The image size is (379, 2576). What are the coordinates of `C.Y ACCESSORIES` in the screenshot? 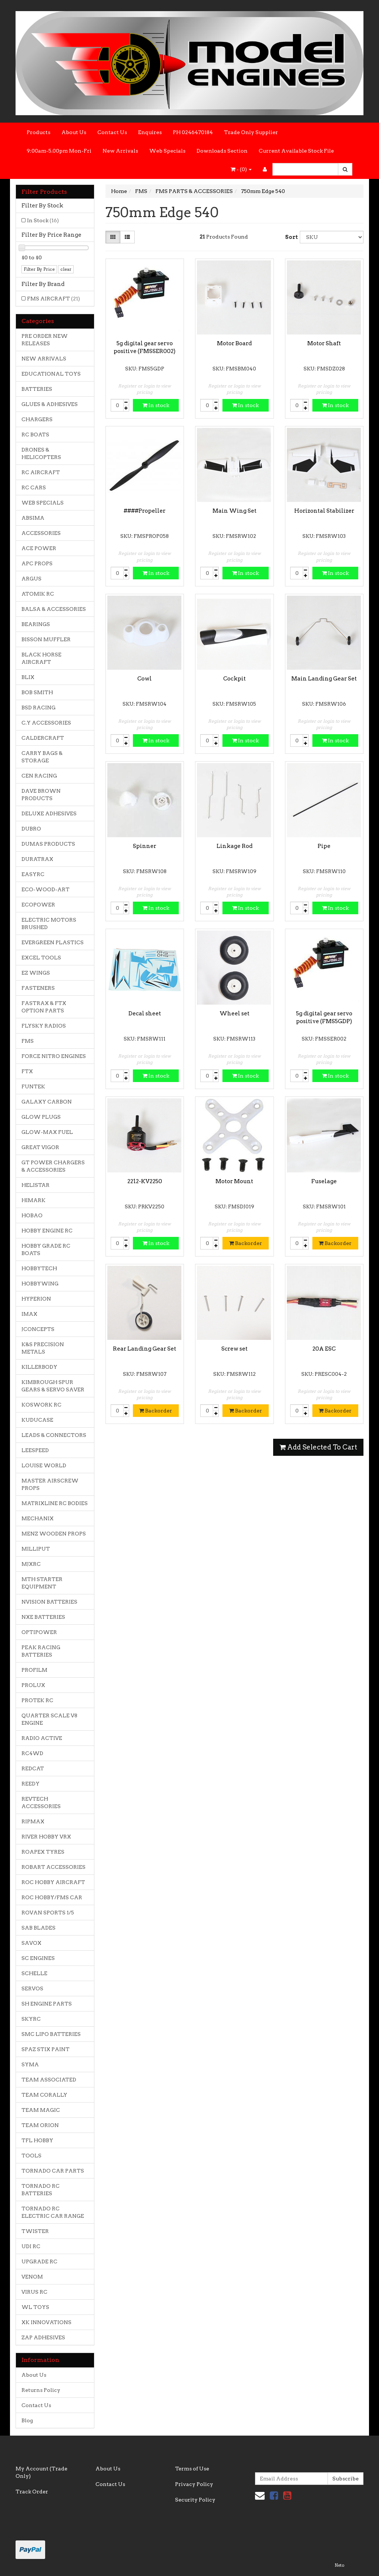 It's located at (46, 723).